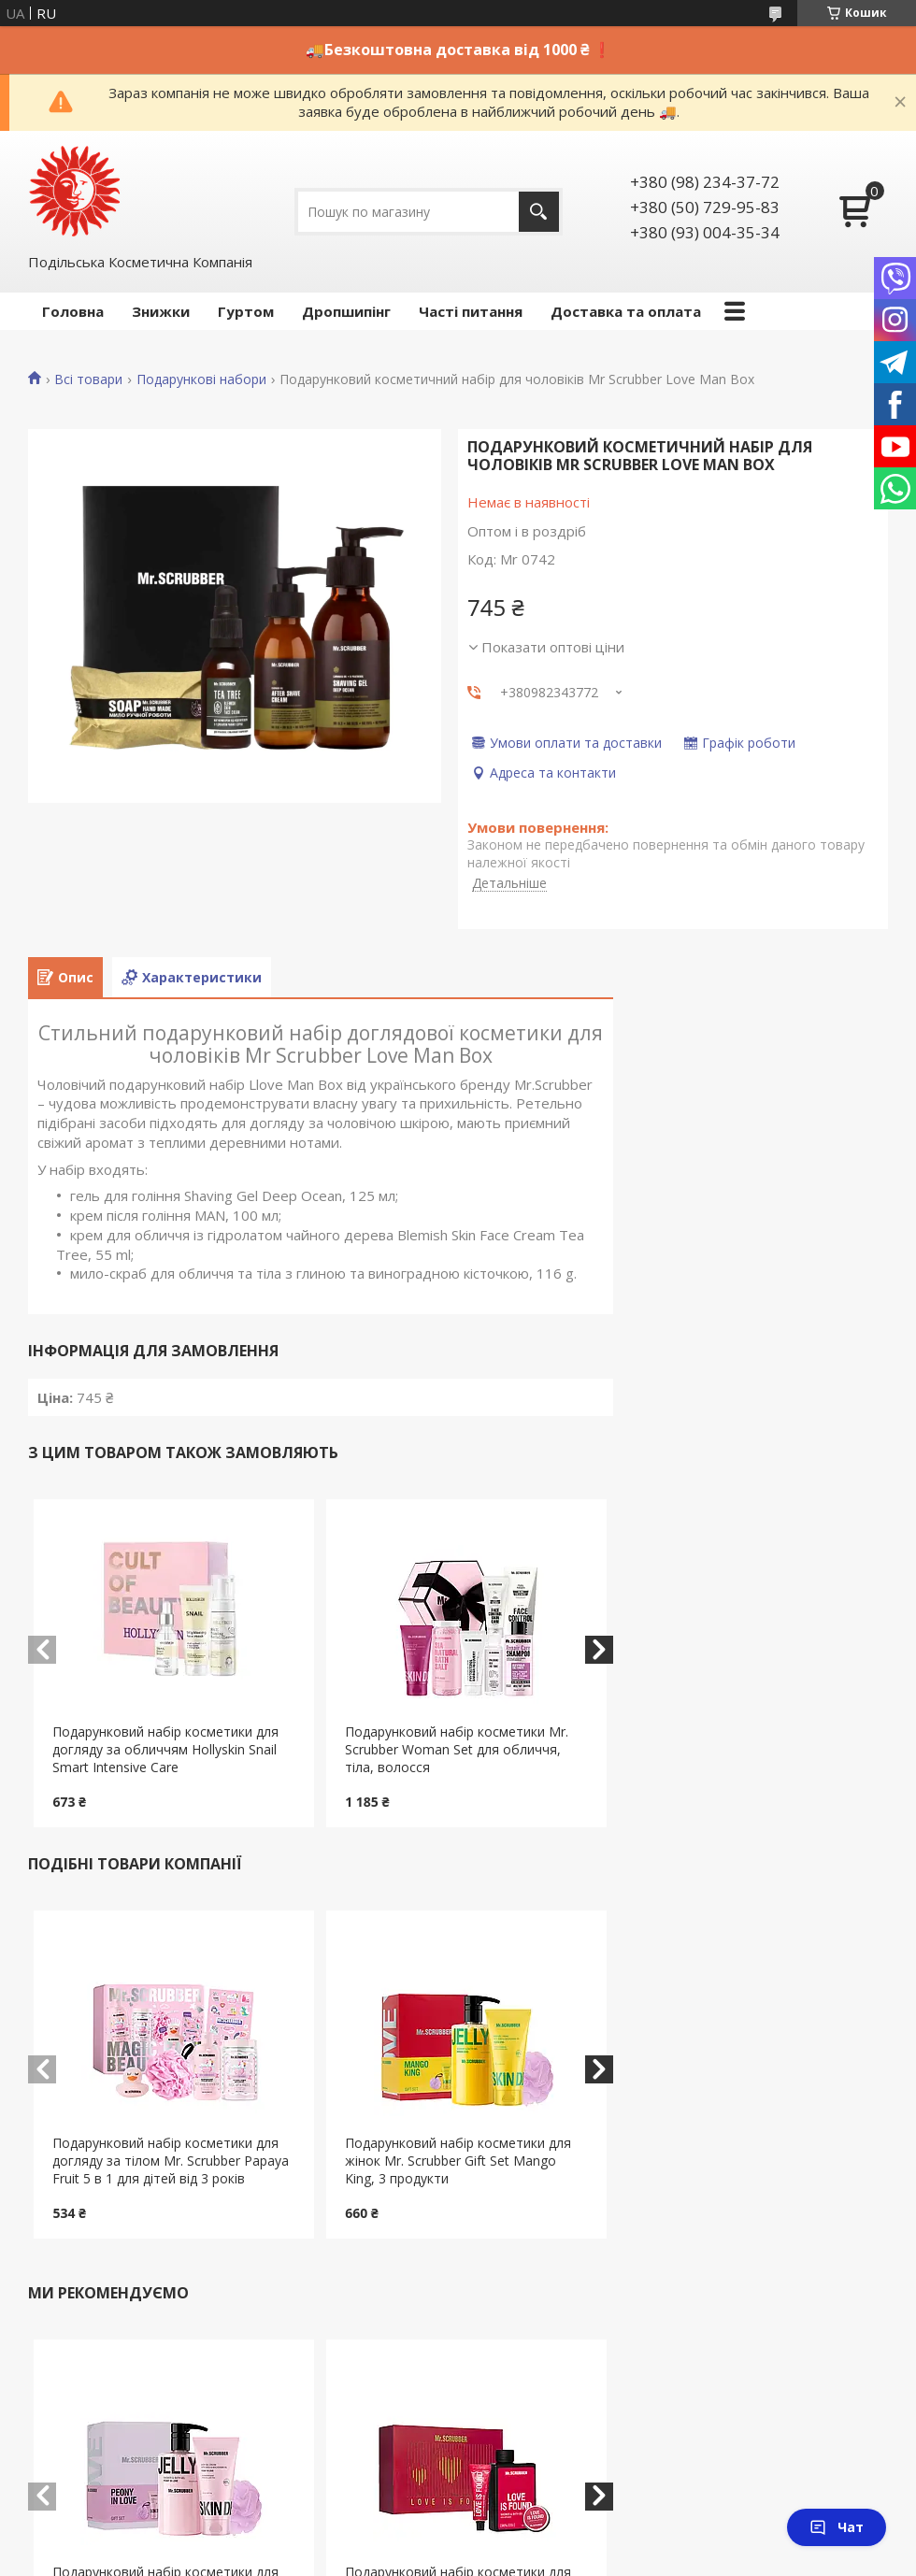 The height and width of the screenshot is (2576, 916). What do you see at coordinates (470, 311) in the screenshot?
I see `Часті питання` at bounding box center [470, 311].